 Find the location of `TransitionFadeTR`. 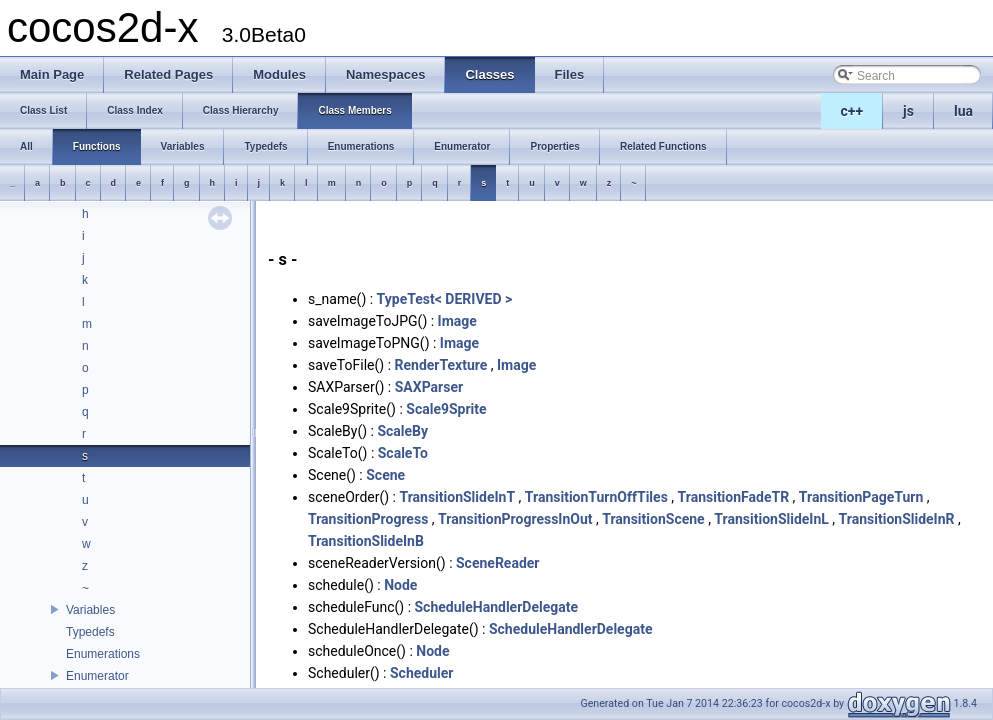

TransitionFadeTR is located at coordinates (734, 497).